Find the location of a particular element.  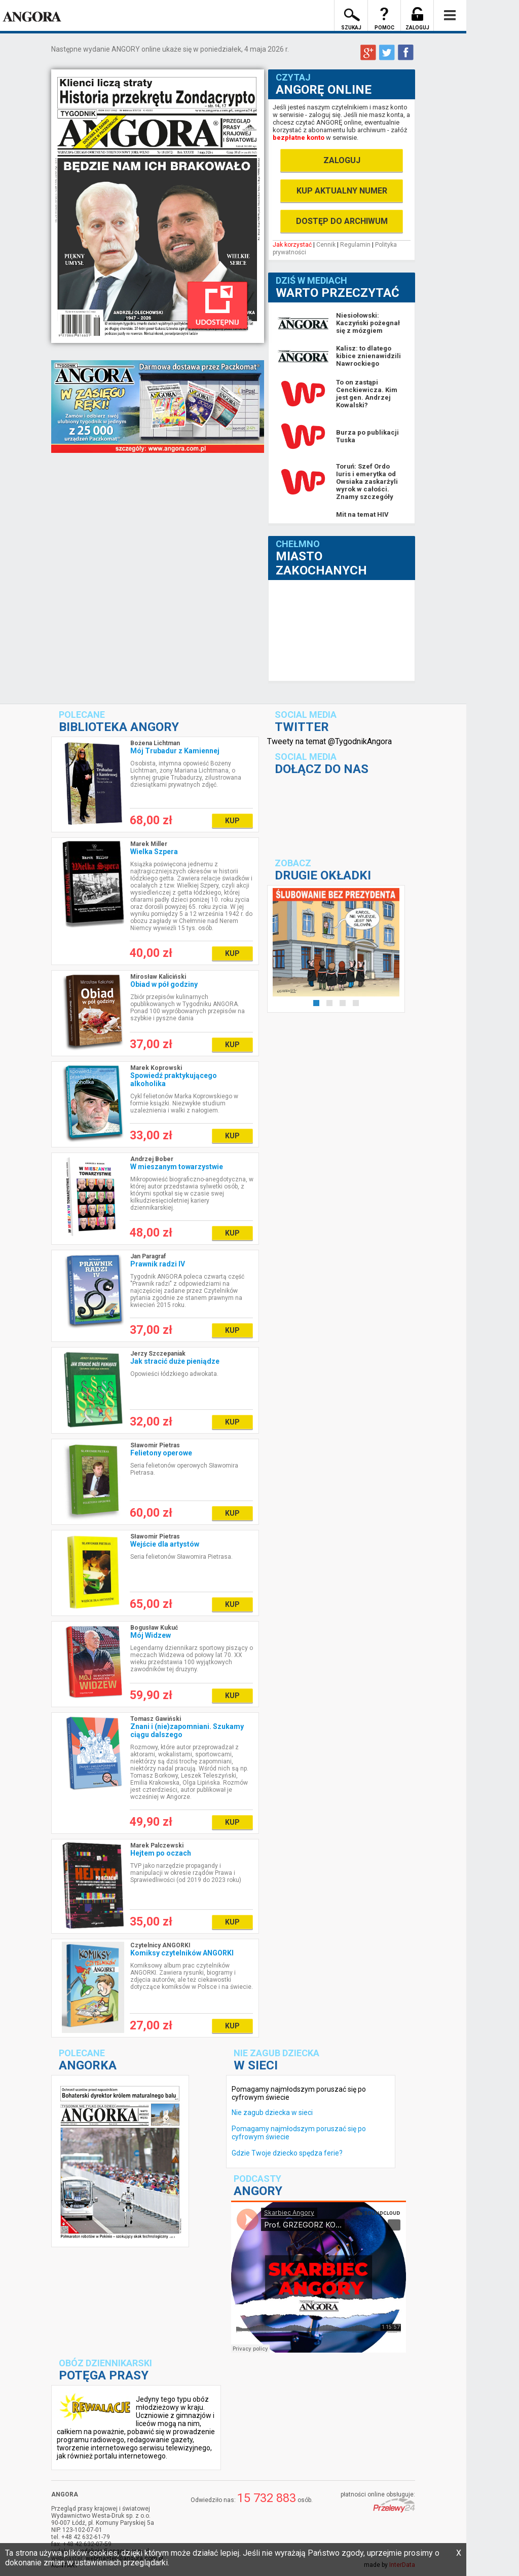

Mój Trubadur z Kamiennej is located at coordinates (174, 751).